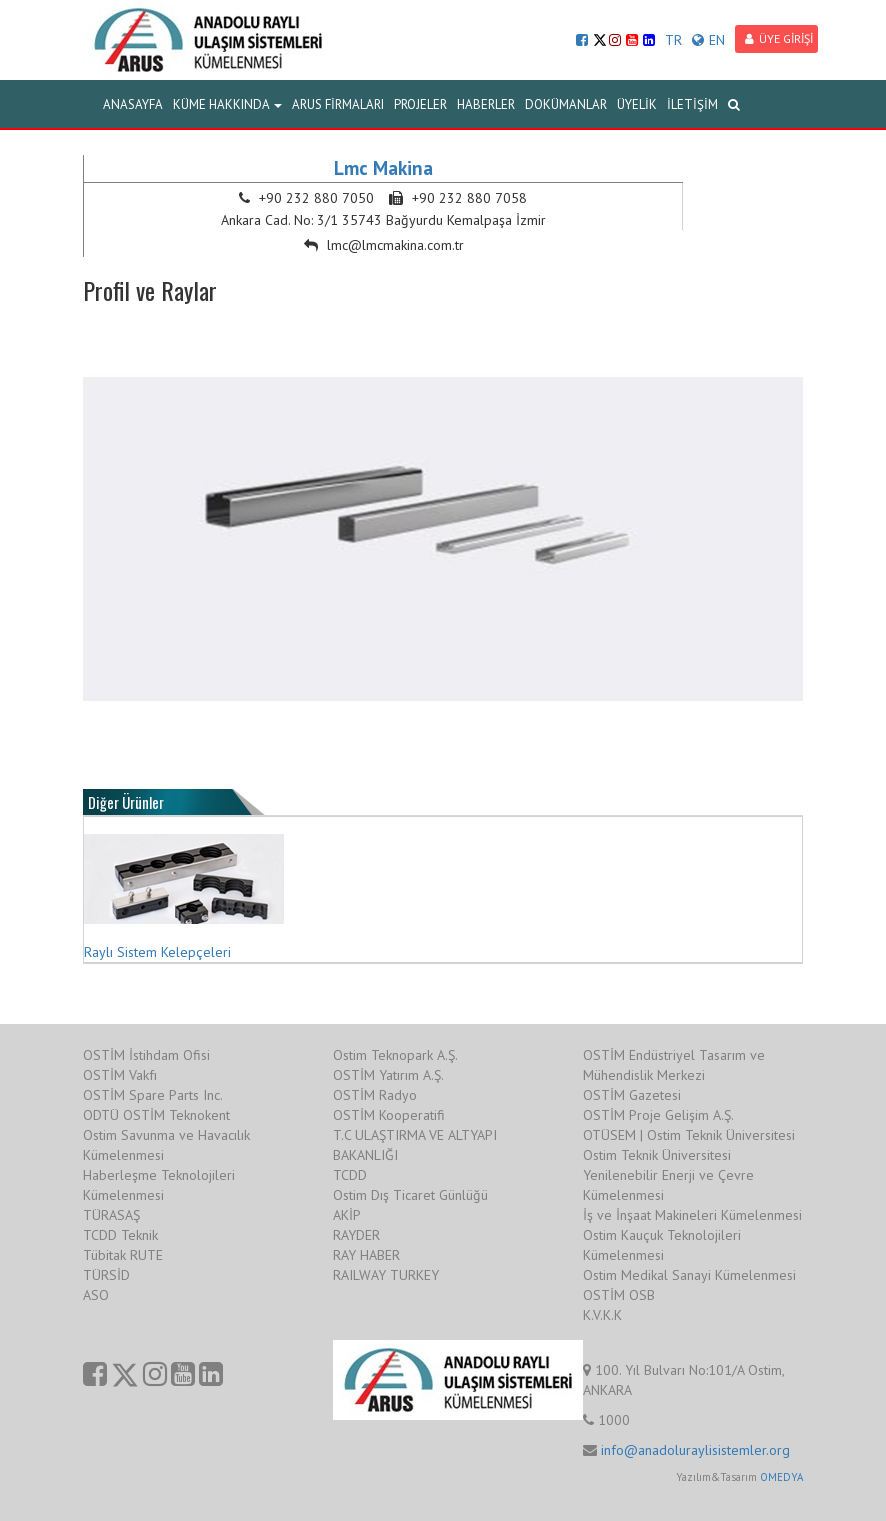 The width and height of the screenshot is (886, 1521). Describe the element at coordinates (106, 1275) in the screenshot. I see `TÜRSİD` at that location.